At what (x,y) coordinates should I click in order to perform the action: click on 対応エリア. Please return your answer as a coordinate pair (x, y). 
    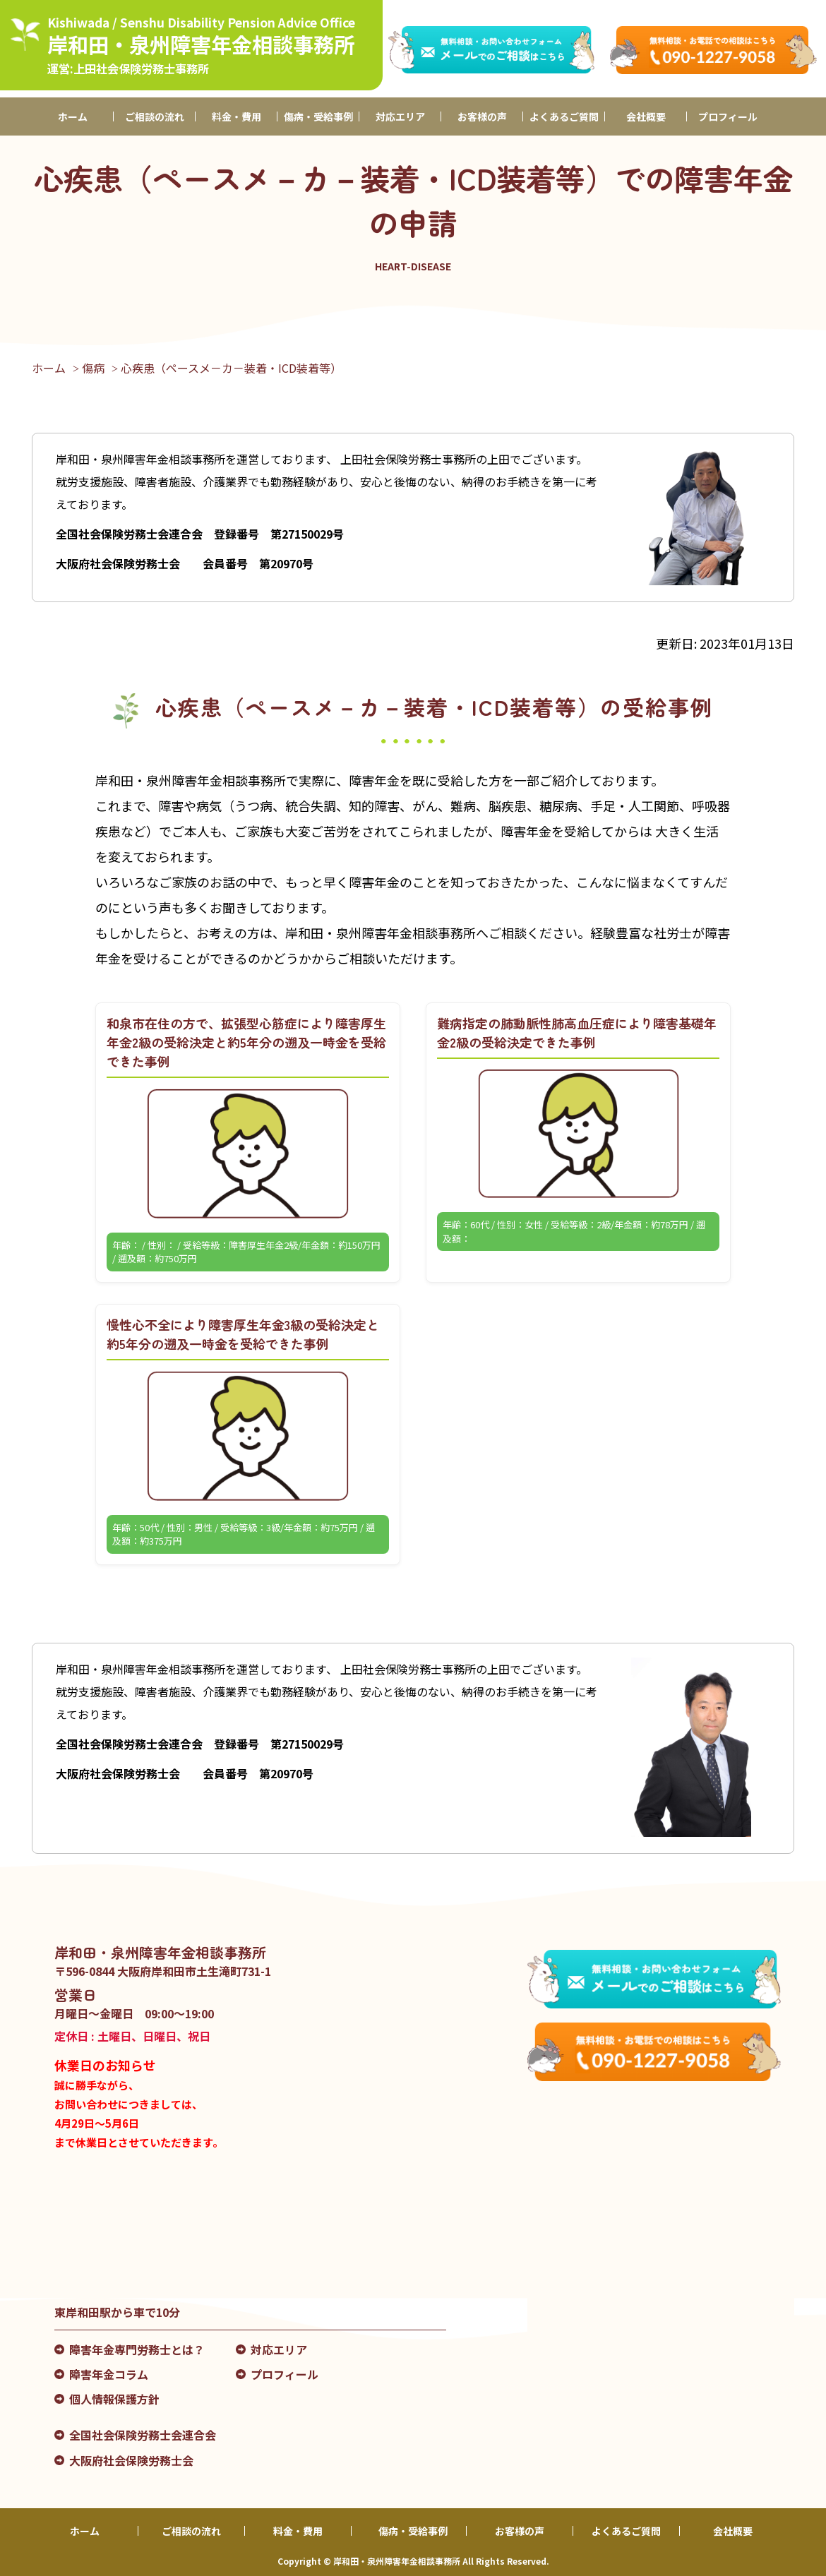
    Looking at the image, I should click on (400, 116).